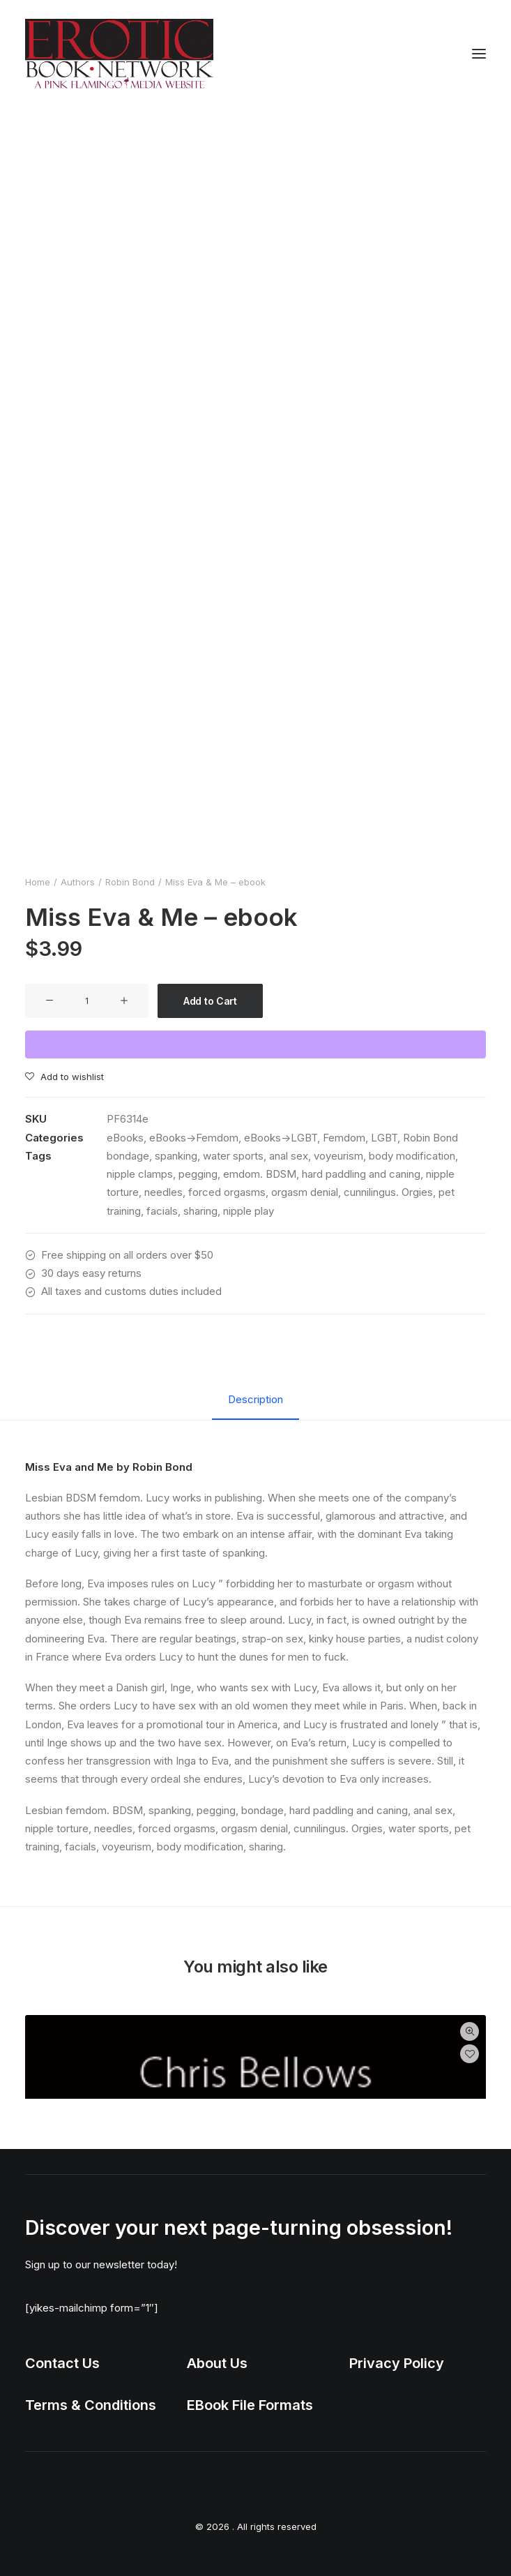 The width and height of the screenshot is (511, 2576). What do you see at coordinates (304, 1192) in the screenshot?
I see `orgasm denial` at bounding box center [304, 1192].